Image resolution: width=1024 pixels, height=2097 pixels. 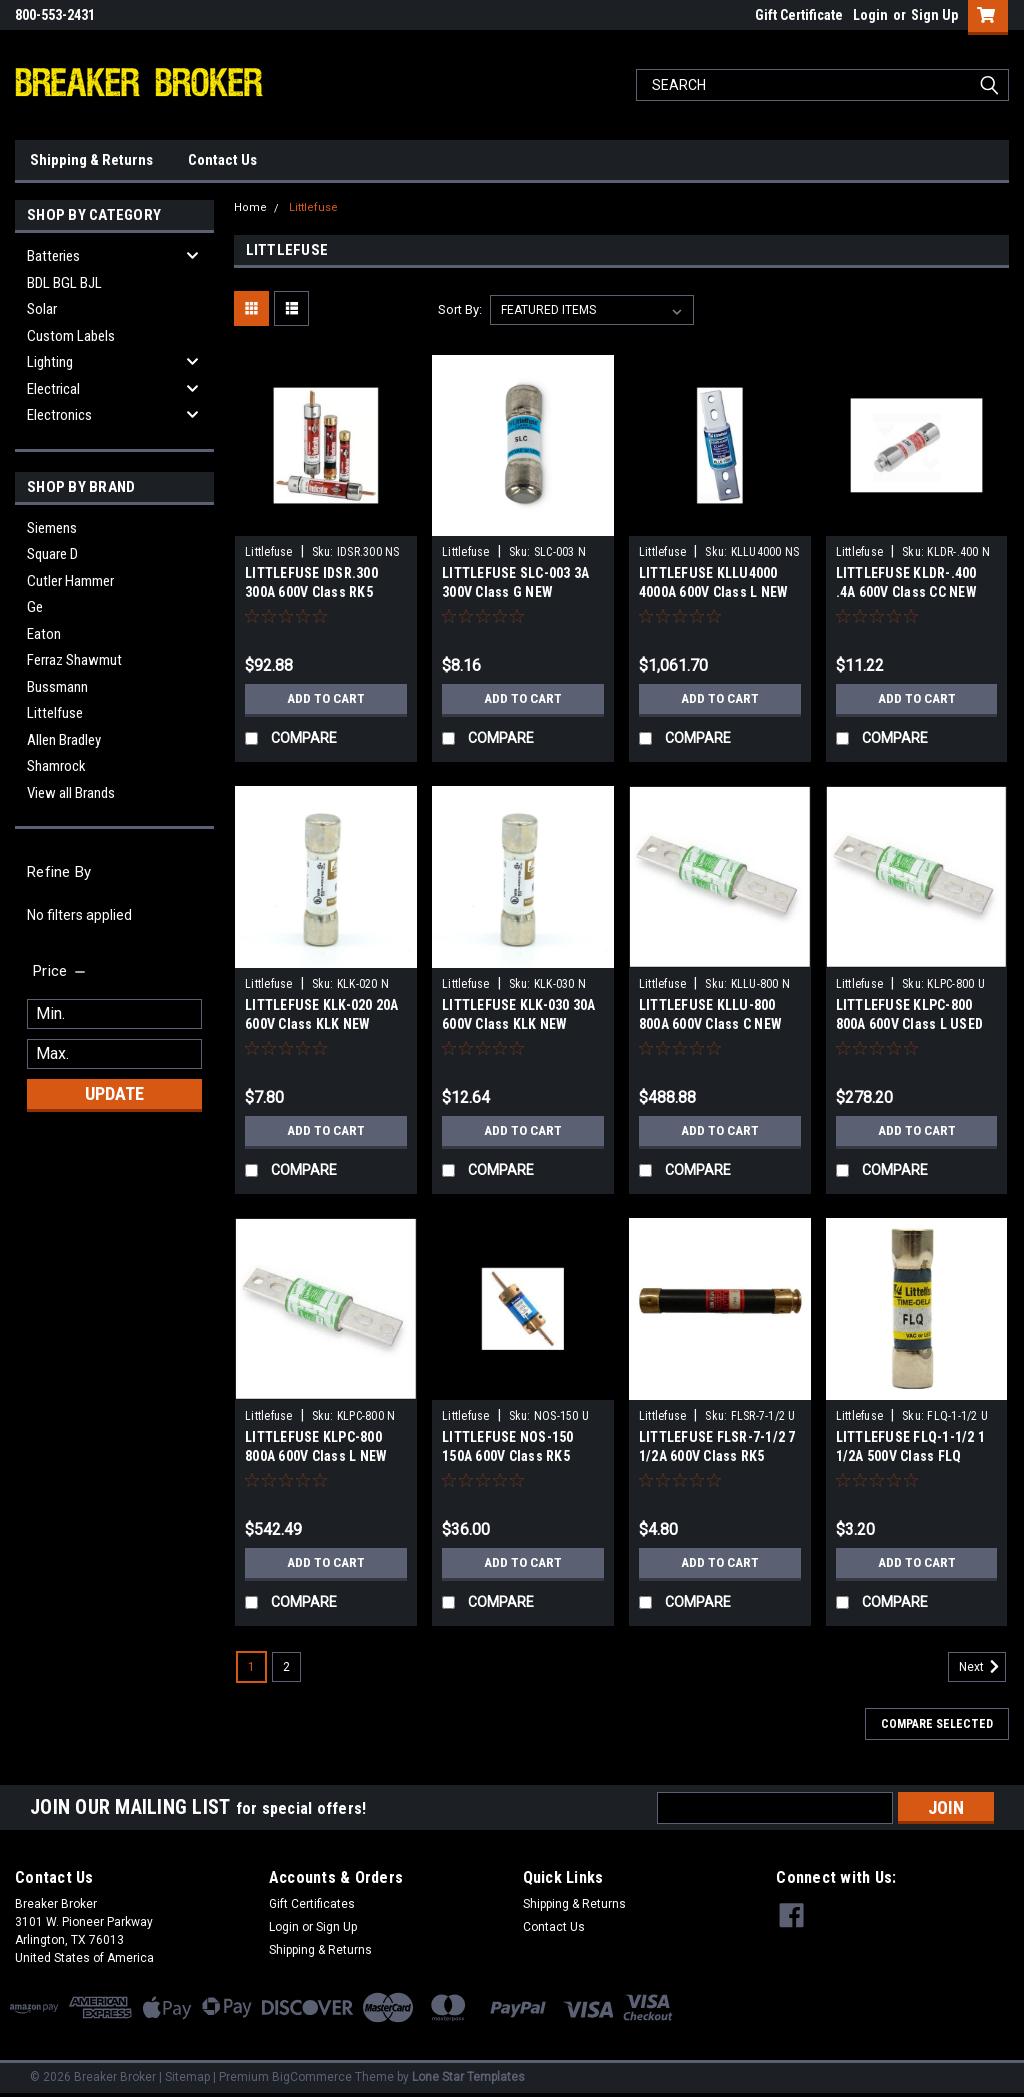 What do you see at coordinates (44, 634) in the screenshot?
I see `Eaton` at bounding box center [44, 634].